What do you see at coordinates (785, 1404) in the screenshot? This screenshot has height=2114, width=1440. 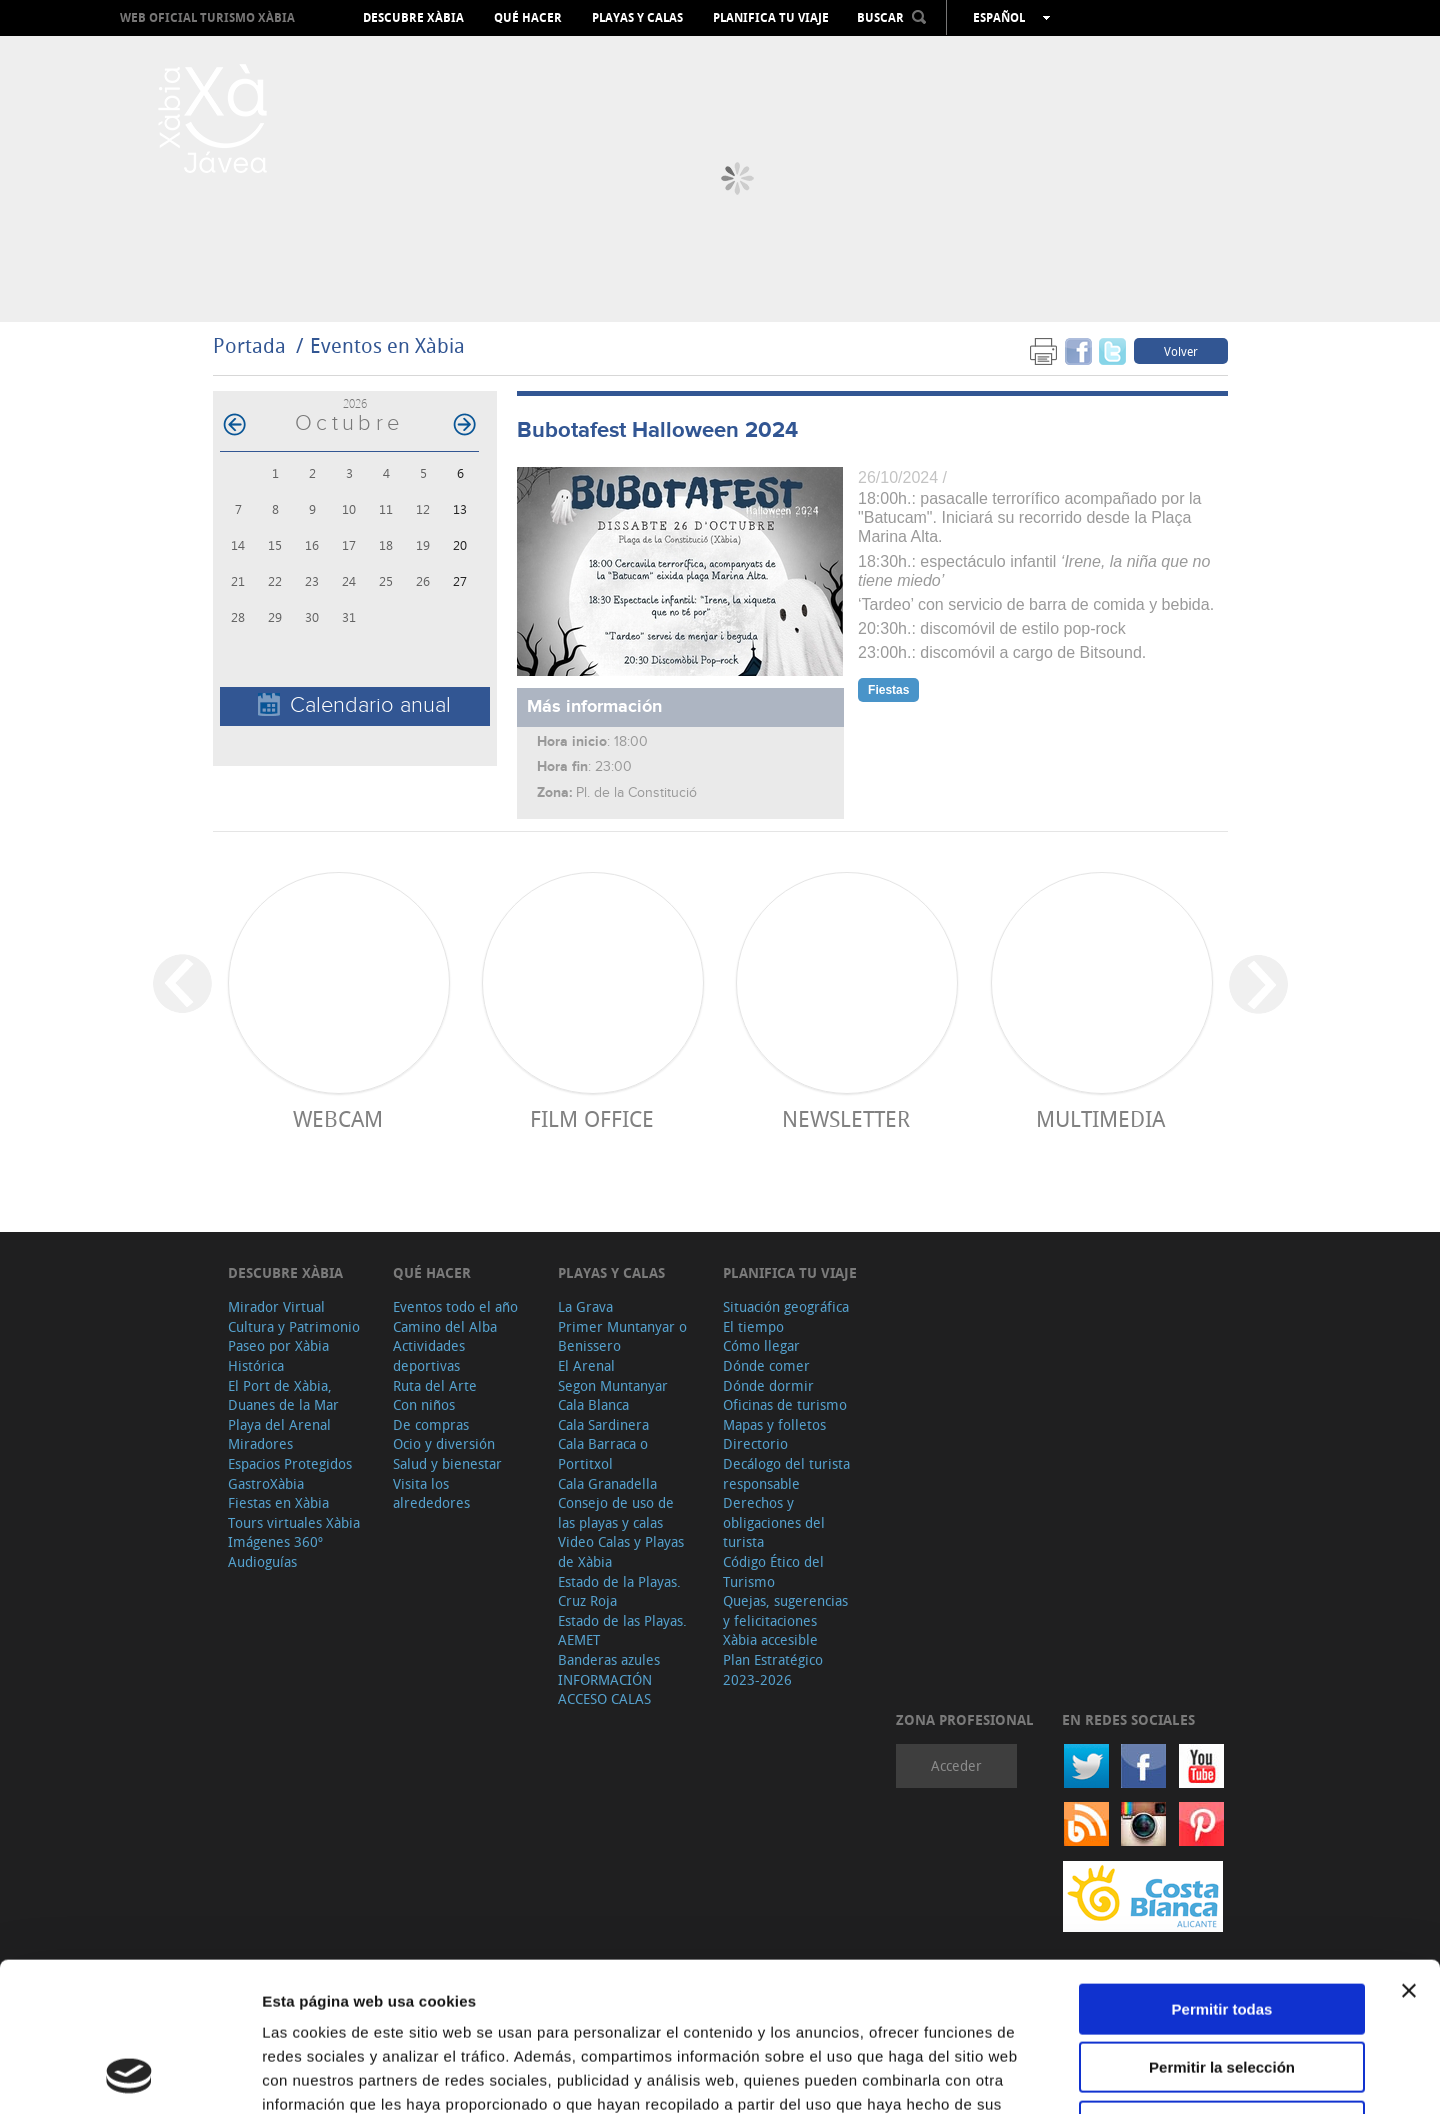 I see `Oficinas de turismo` at bounding box center [785, 1404].